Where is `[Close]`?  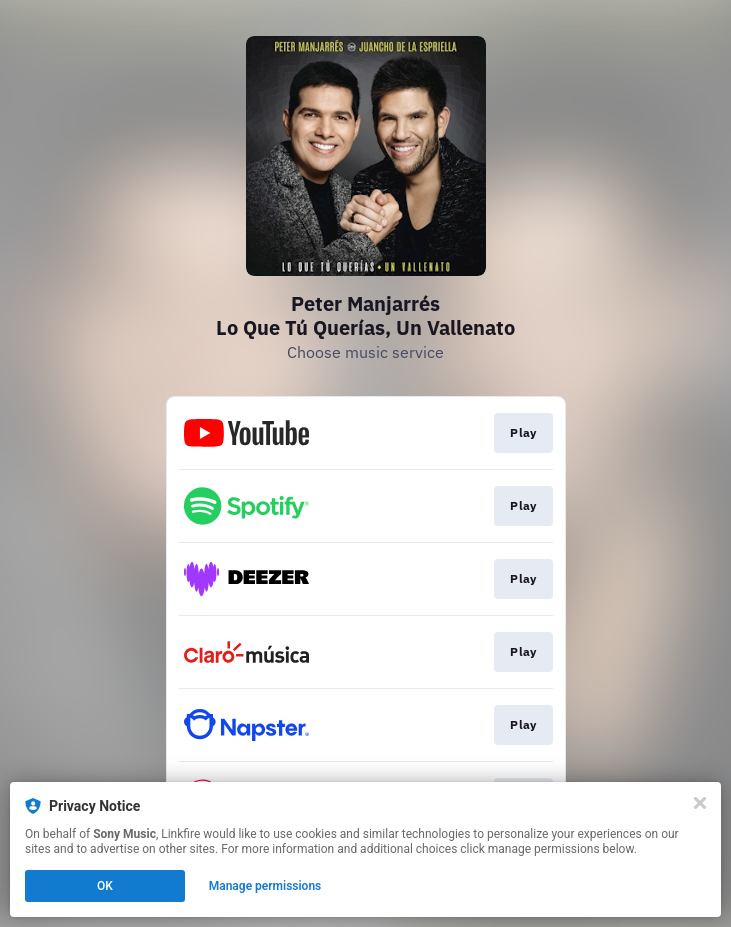
[Close] is located at coordinates (700, 803).